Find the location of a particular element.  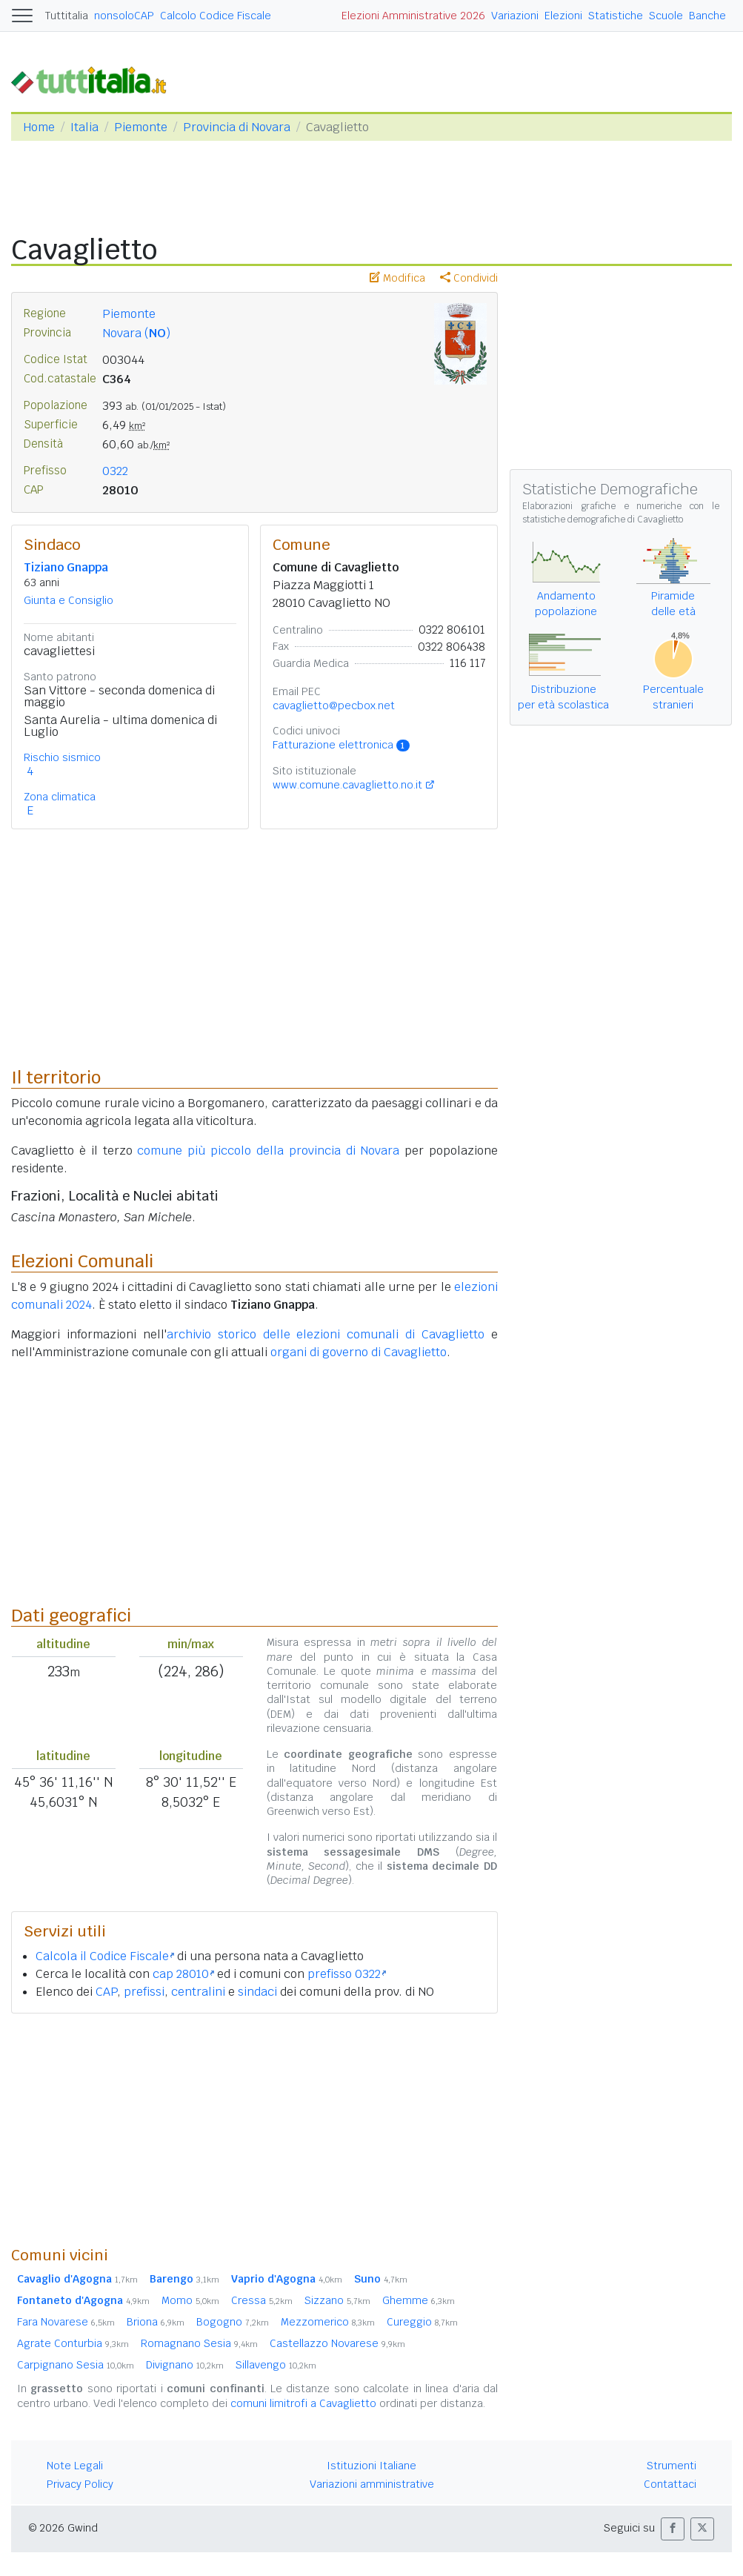

www.comune.cavaglietto.no.it is located at coordinates (347, 784).